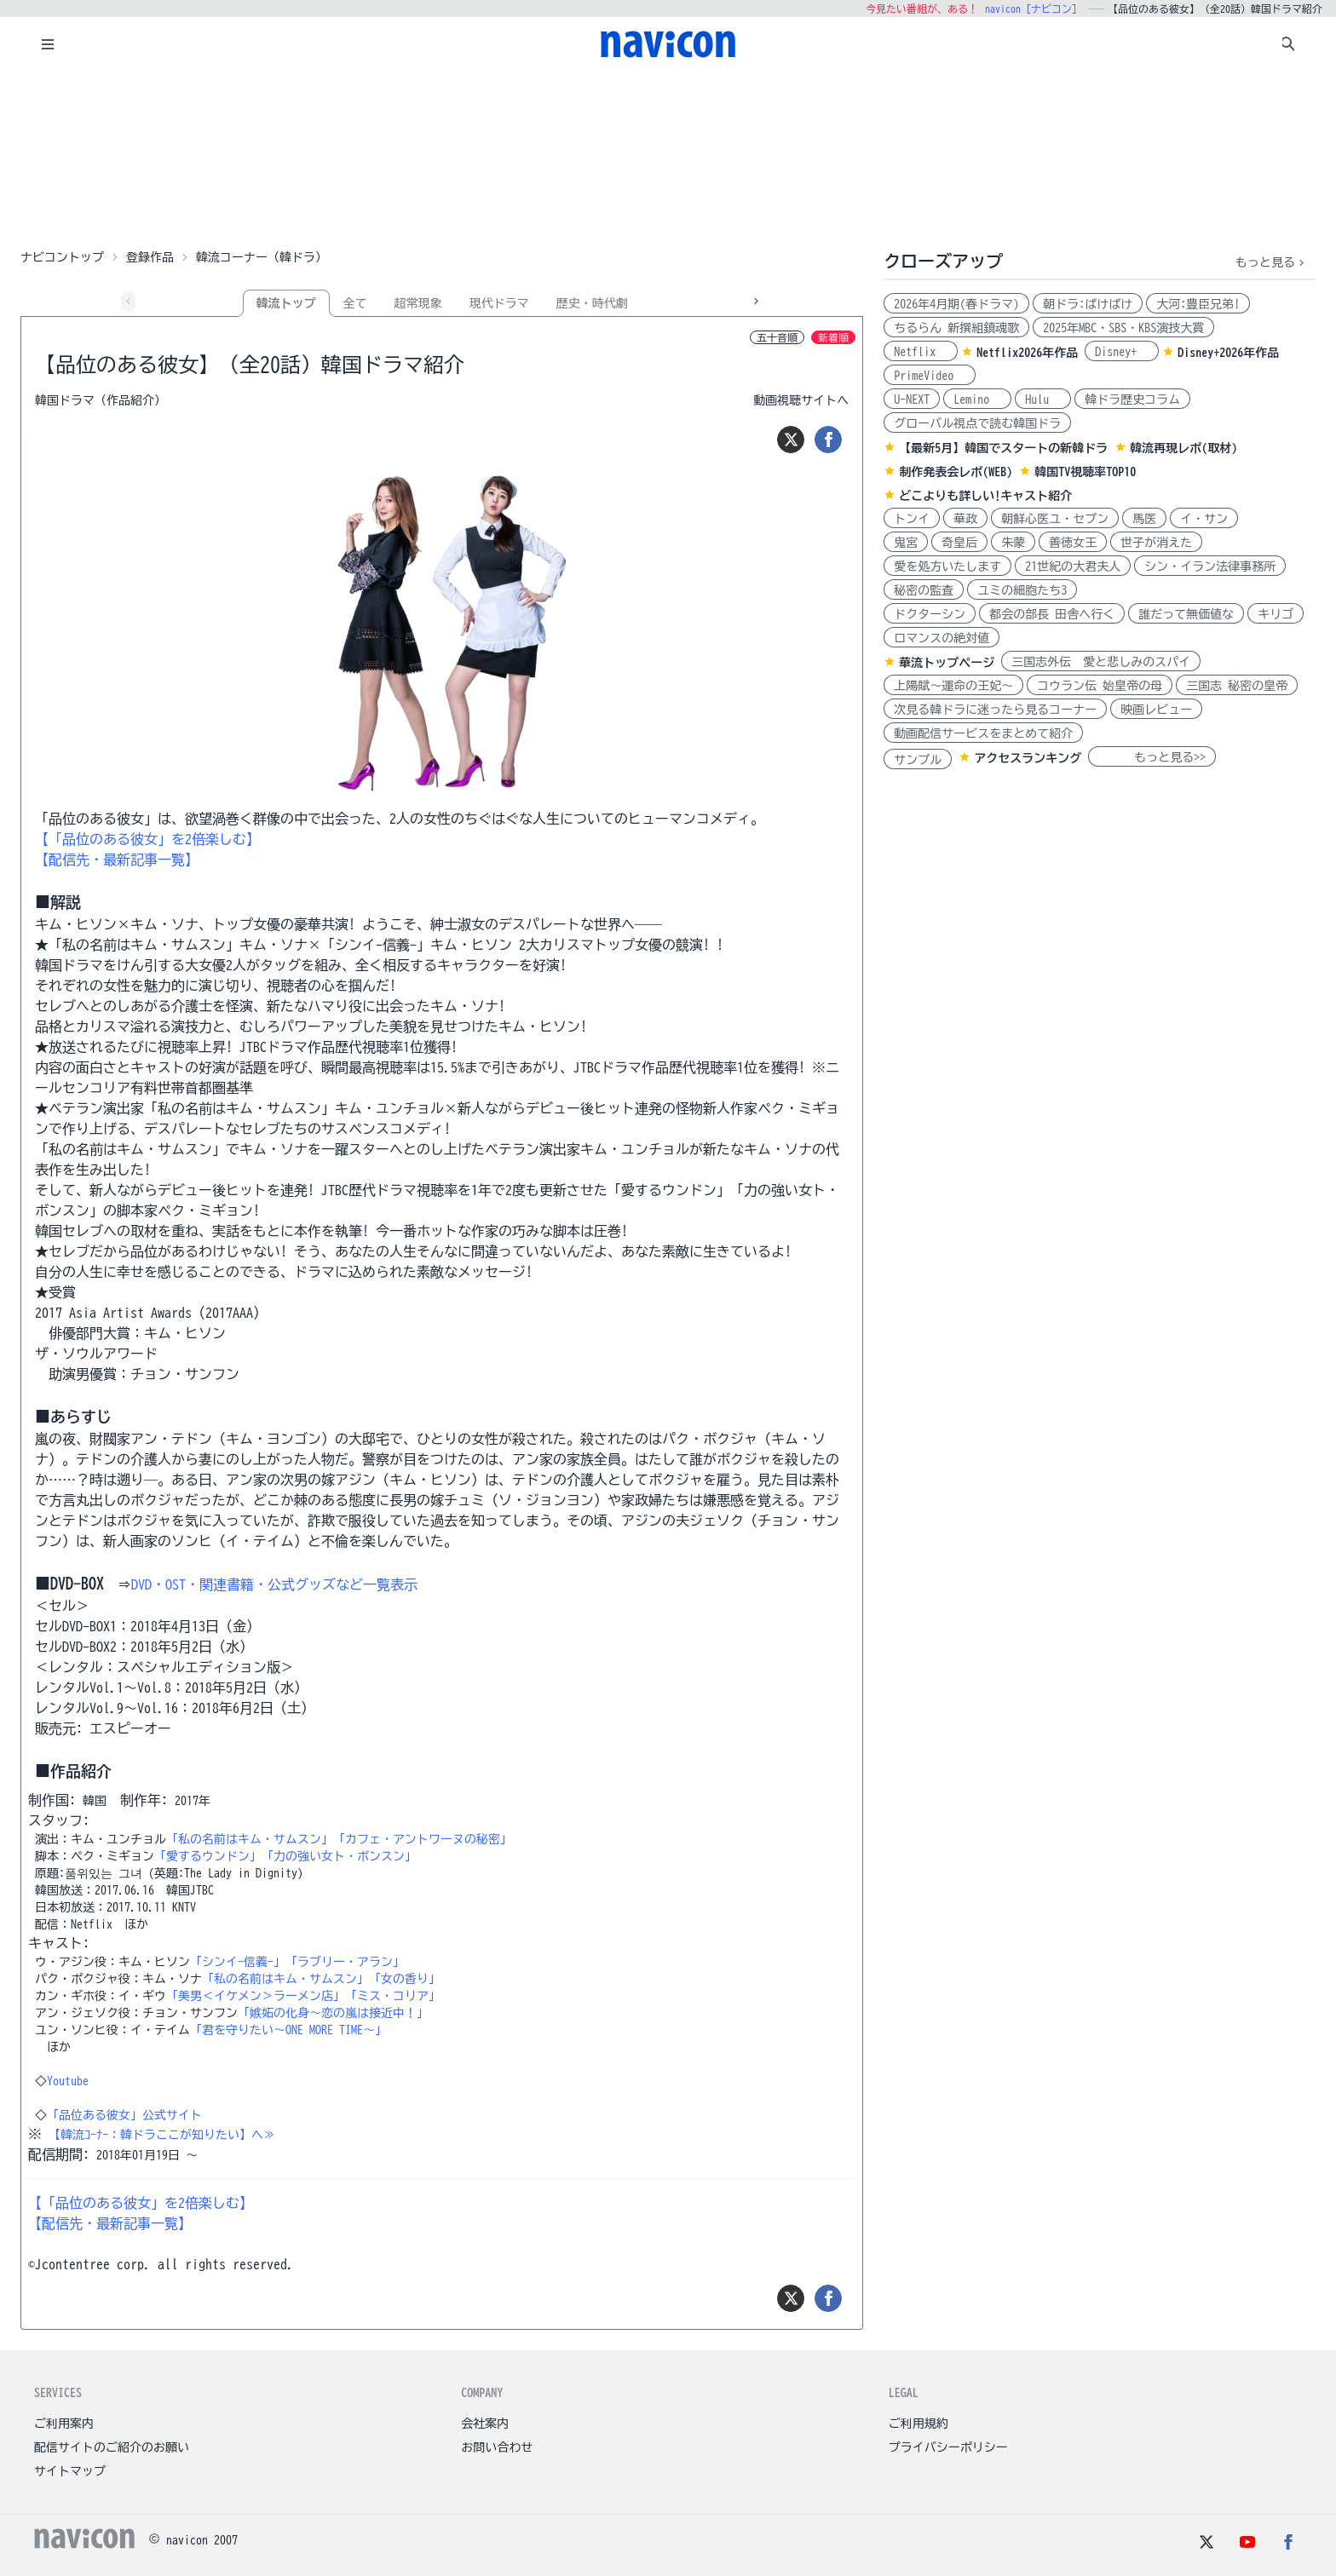 Image resolution: width=1336 pixels, height=2576 pixels. Describe the element at coordinates (497, 2447) in the screenshot. I see `お問い合わせ` at that location.